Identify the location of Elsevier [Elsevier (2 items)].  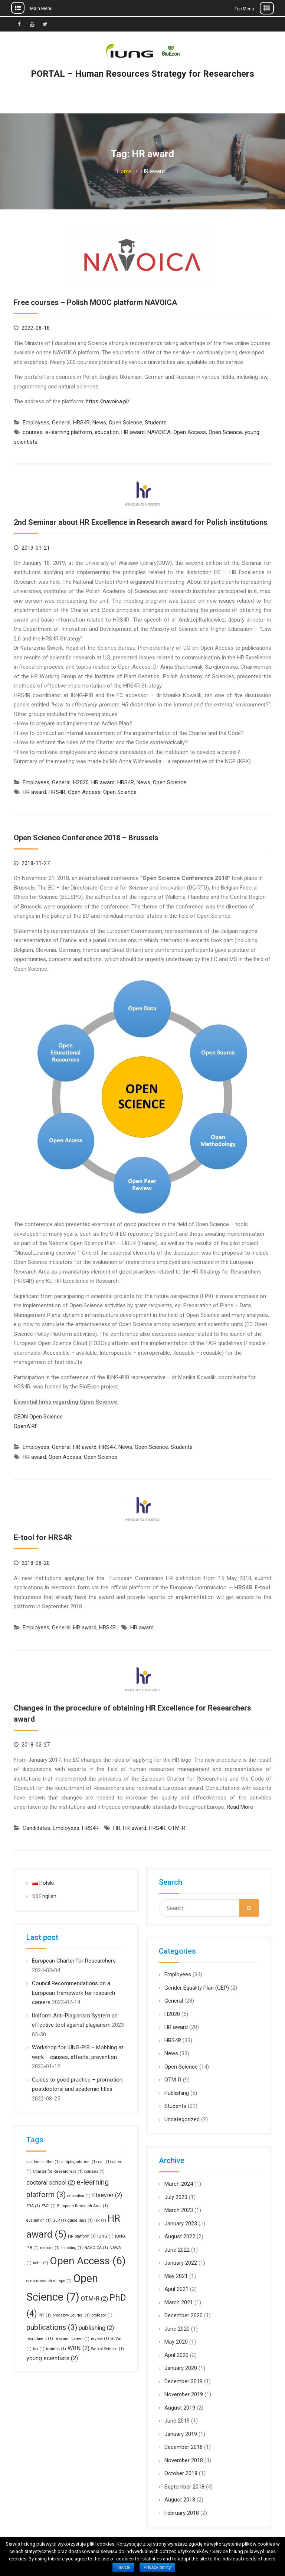
(107, 2195).